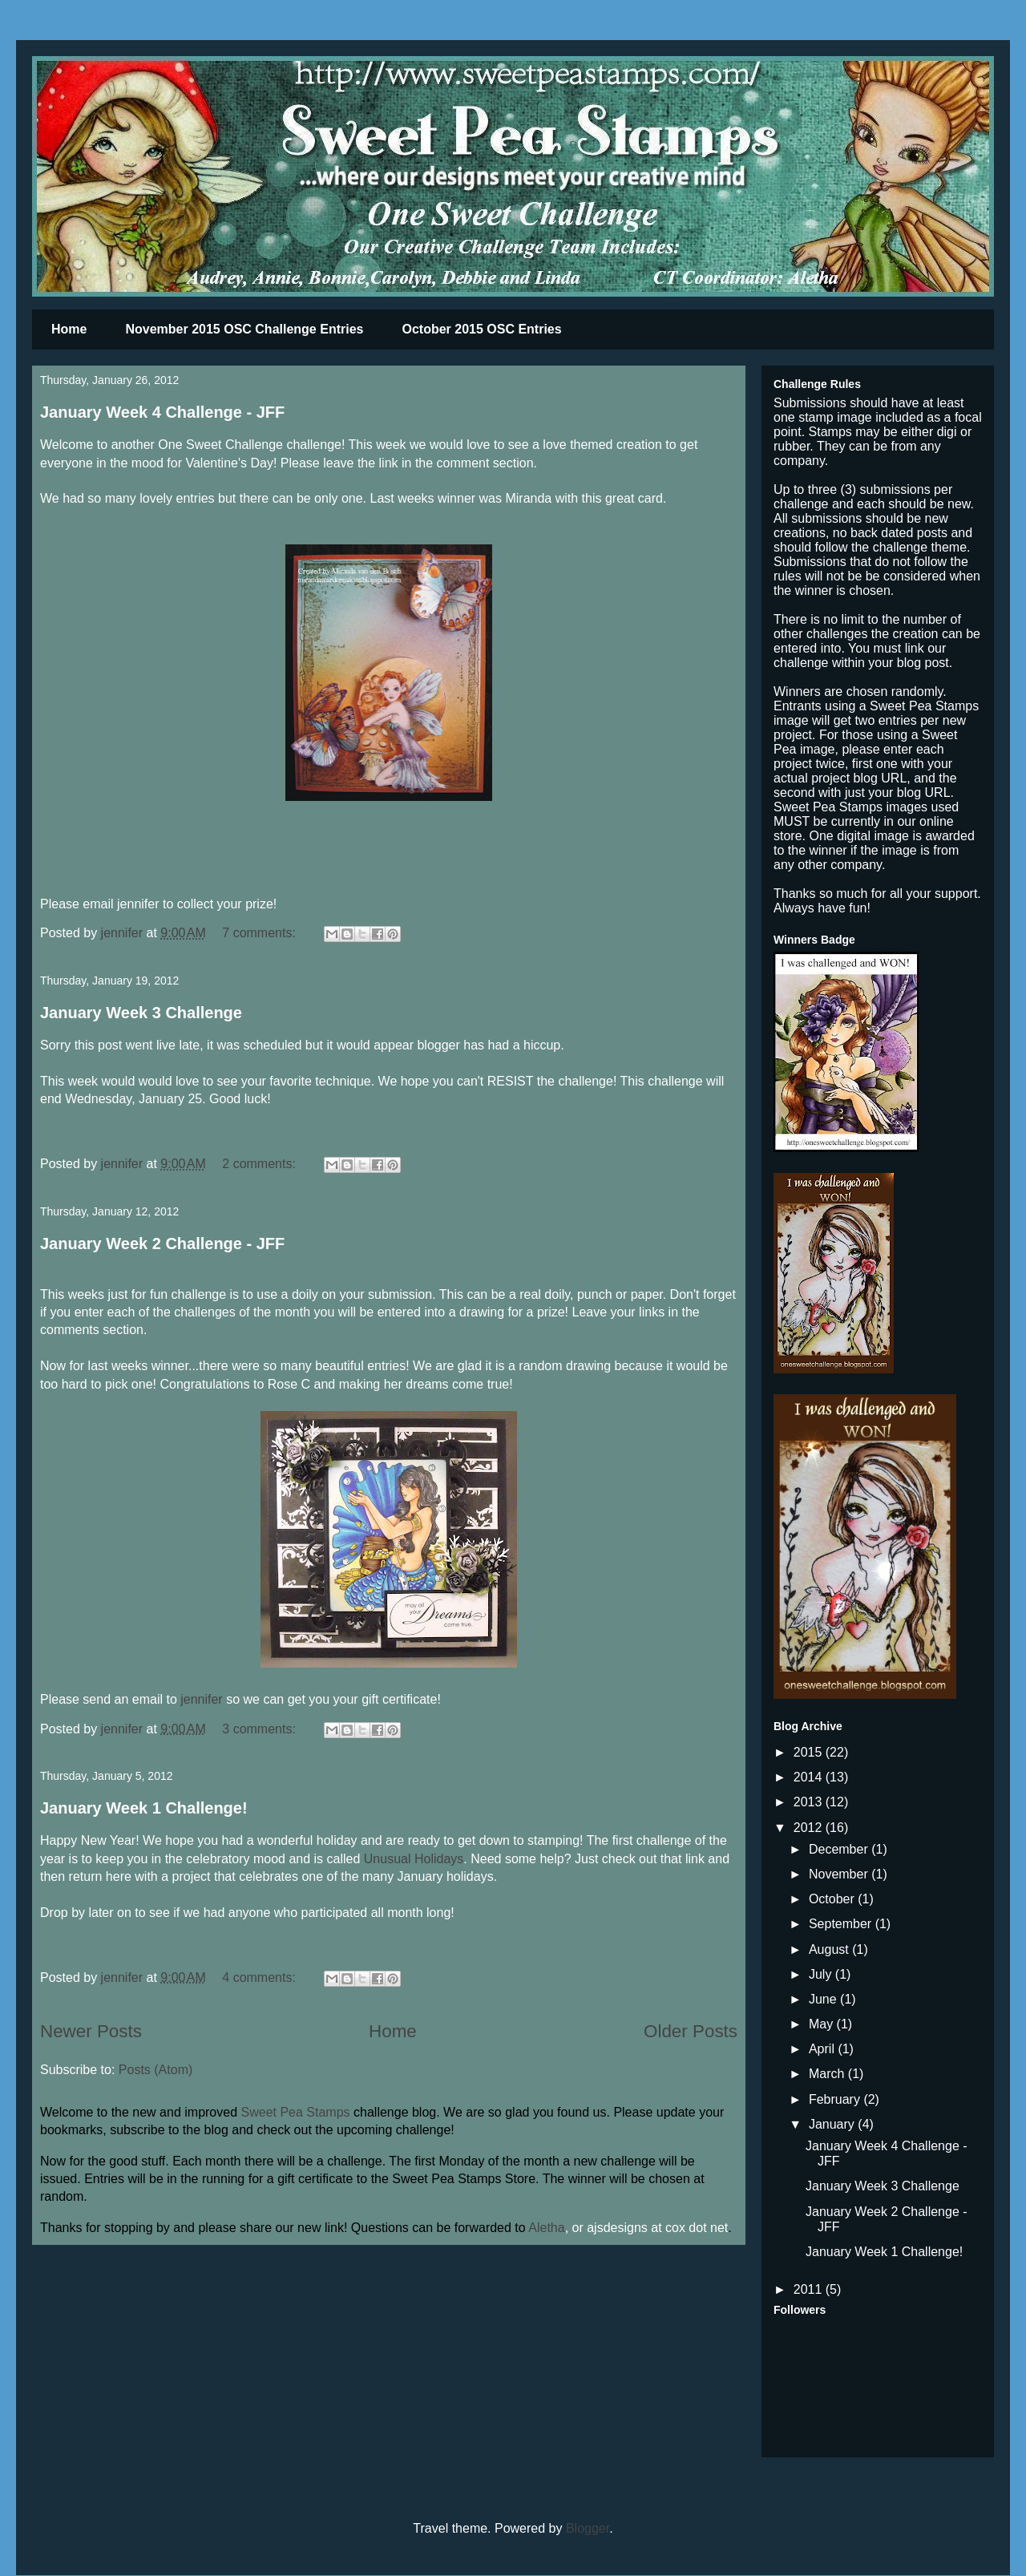 This screenshot has height=2576, width=1026. What do you see at coordinates (828, 2074) in the screenshot?
I see `March` at bounding box center [828, 2074].